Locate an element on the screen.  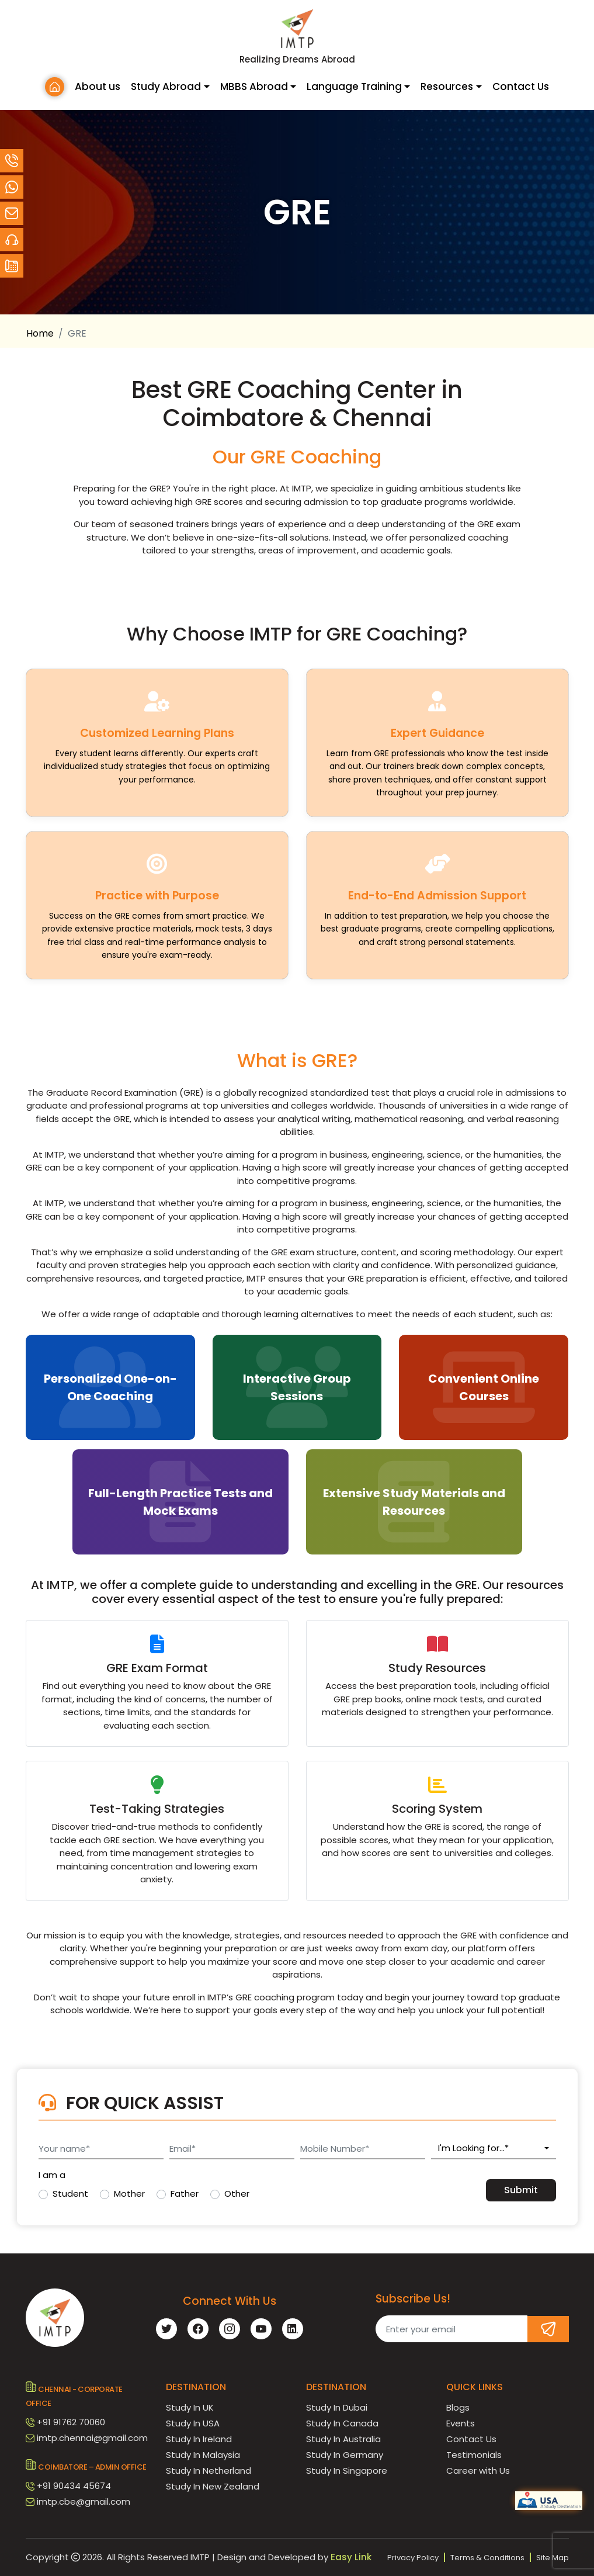
imtp.chennai@gmail.com is located at coordinates (92, 2438).